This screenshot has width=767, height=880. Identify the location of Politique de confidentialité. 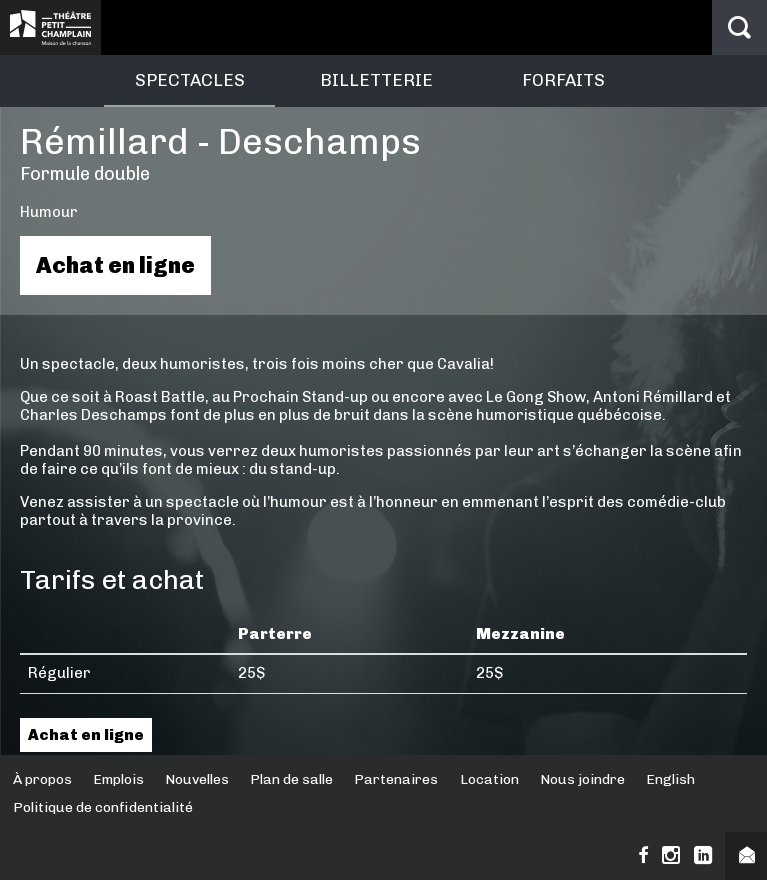
(103, 807).